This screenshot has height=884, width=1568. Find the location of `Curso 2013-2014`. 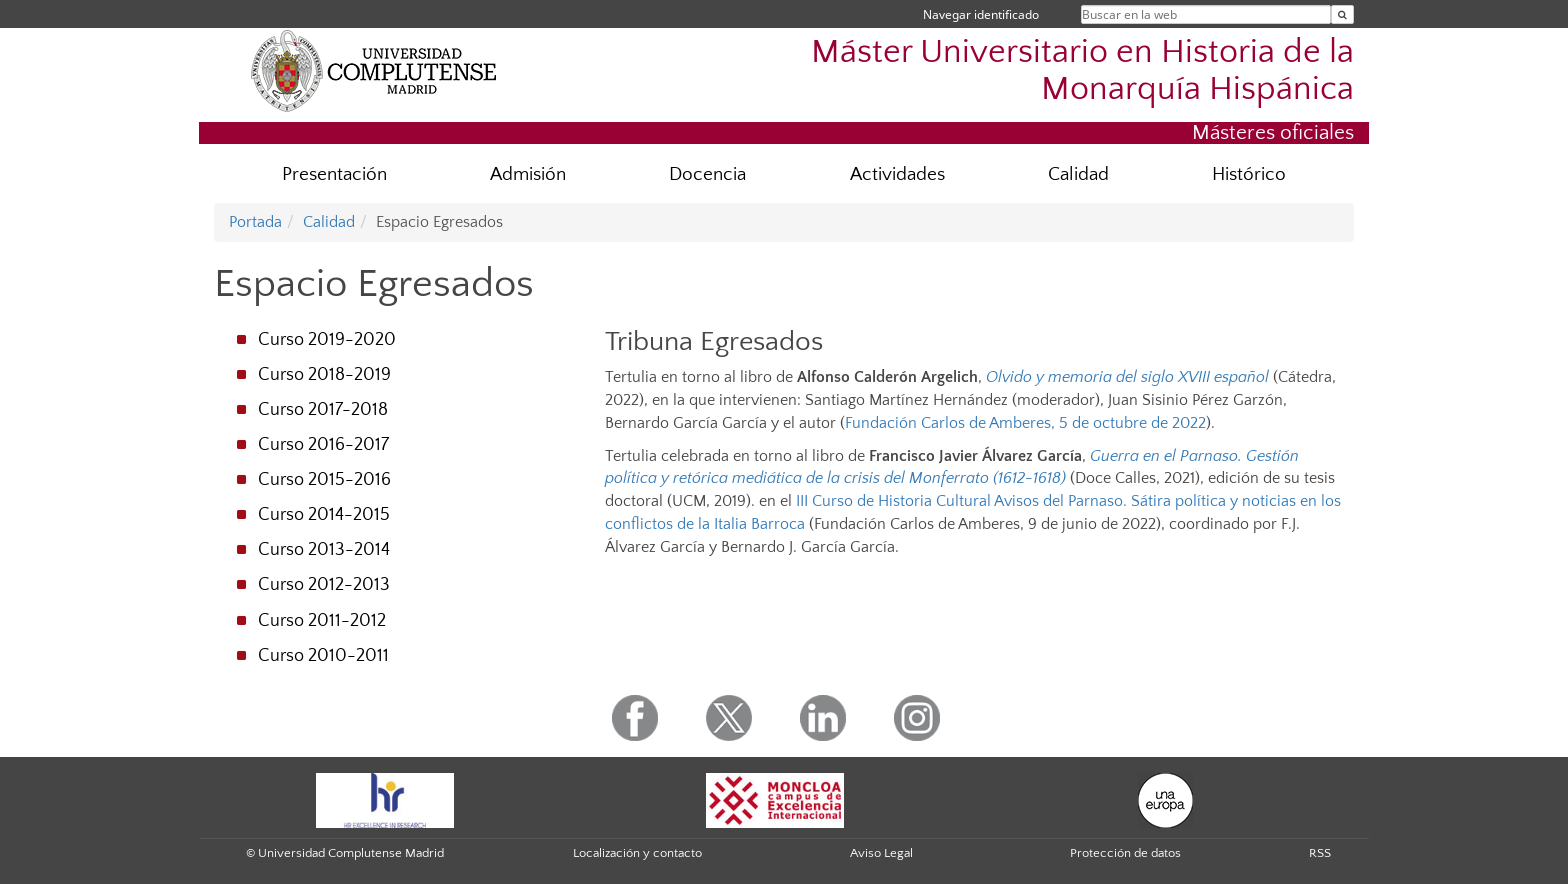

Curso 2013-2014 is located at coordinates (324, 550).